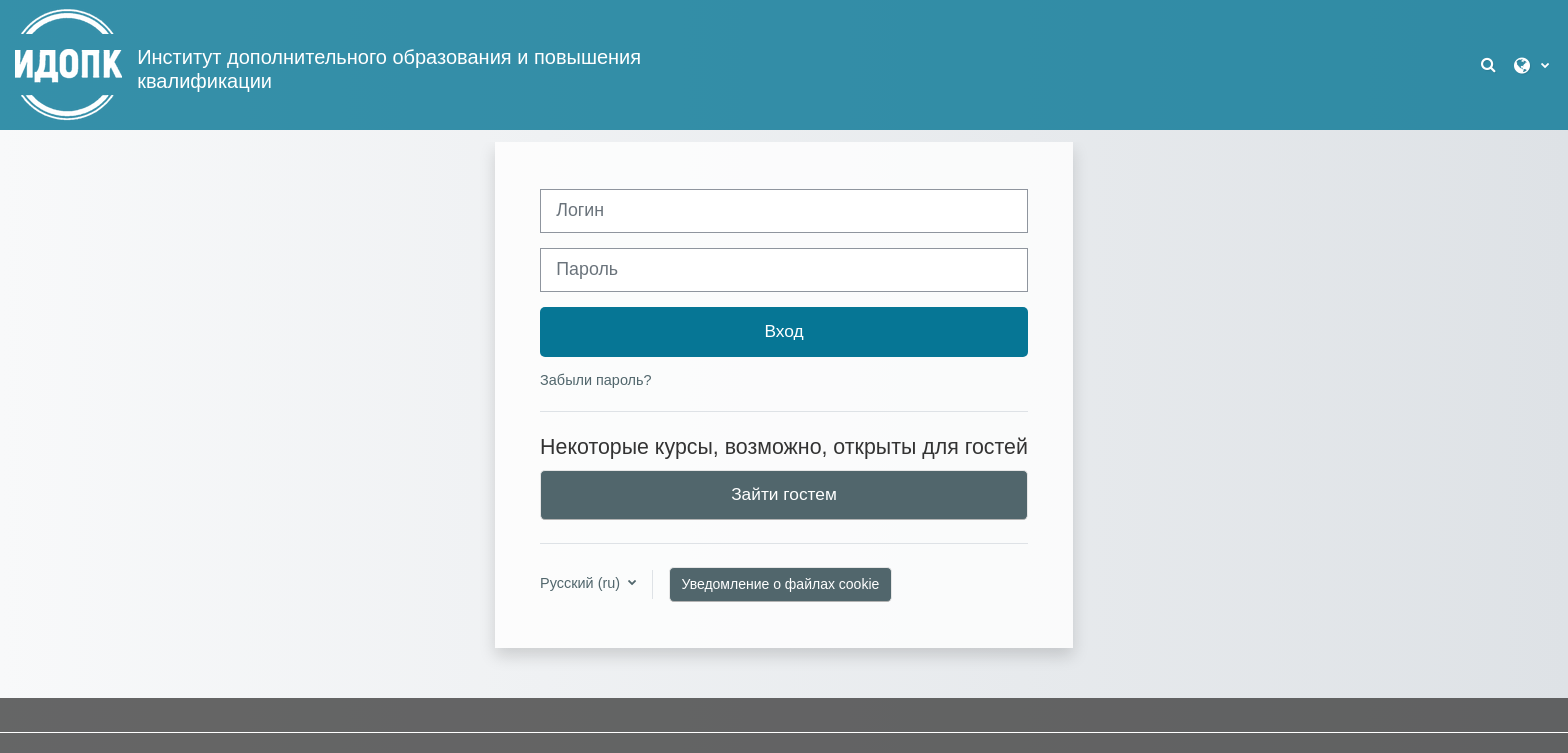 The width and height of the screenshot is (1568, 753). I want to click on Забыли пароль?, so click(595, 380).